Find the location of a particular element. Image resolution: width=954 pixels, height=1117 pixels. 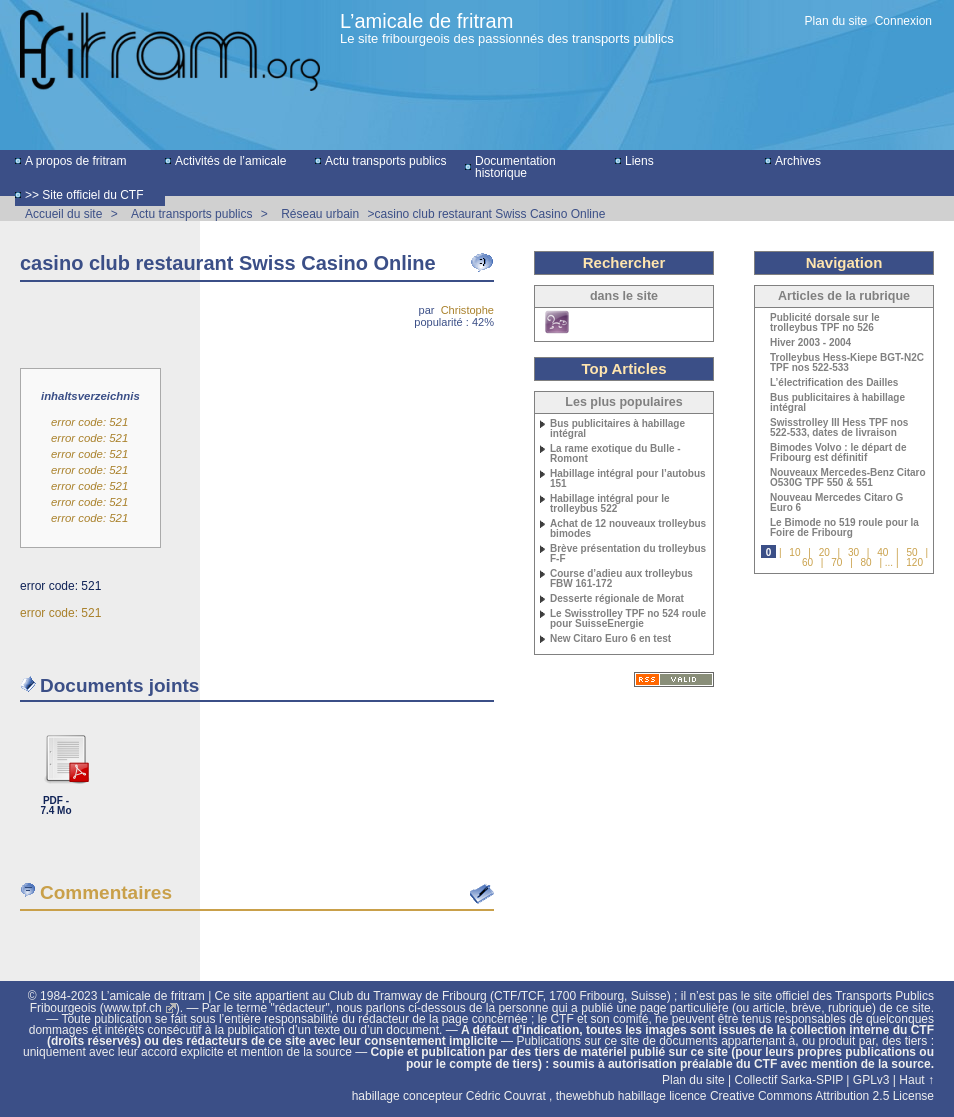

Habillage intégral pour l’autobus 151 is located at coordinates (628, 479).